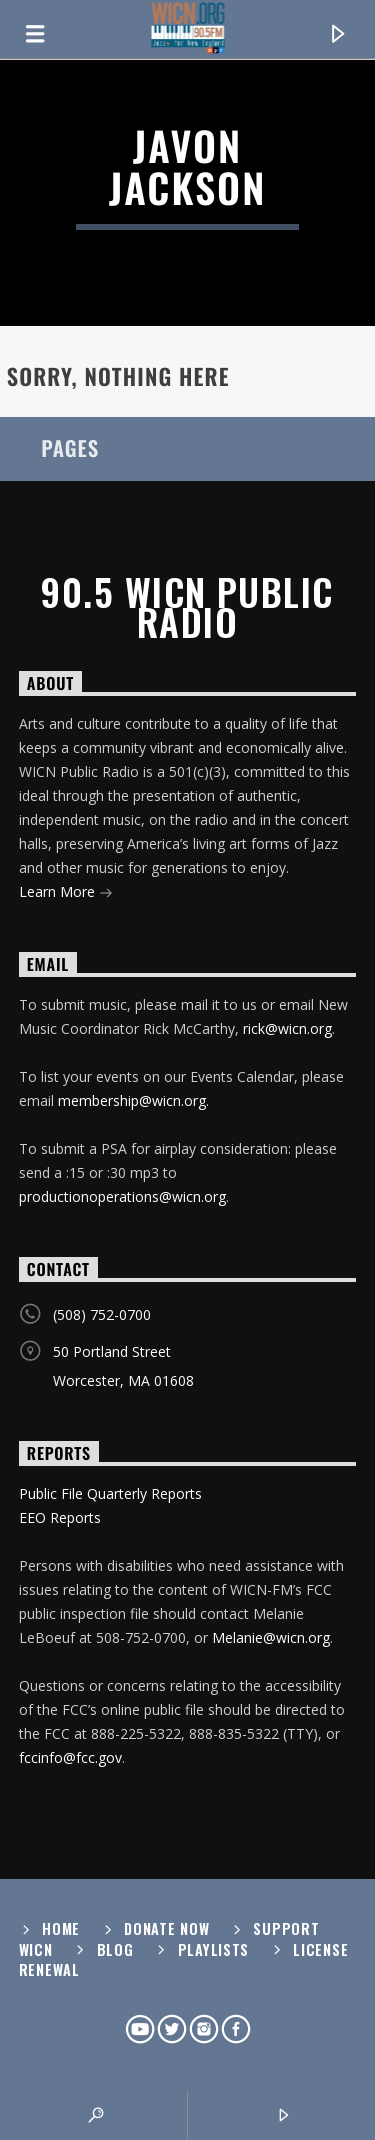 This screenshot has height=2140, width=375. I want to click on Donate Now, so click(166, 1928).